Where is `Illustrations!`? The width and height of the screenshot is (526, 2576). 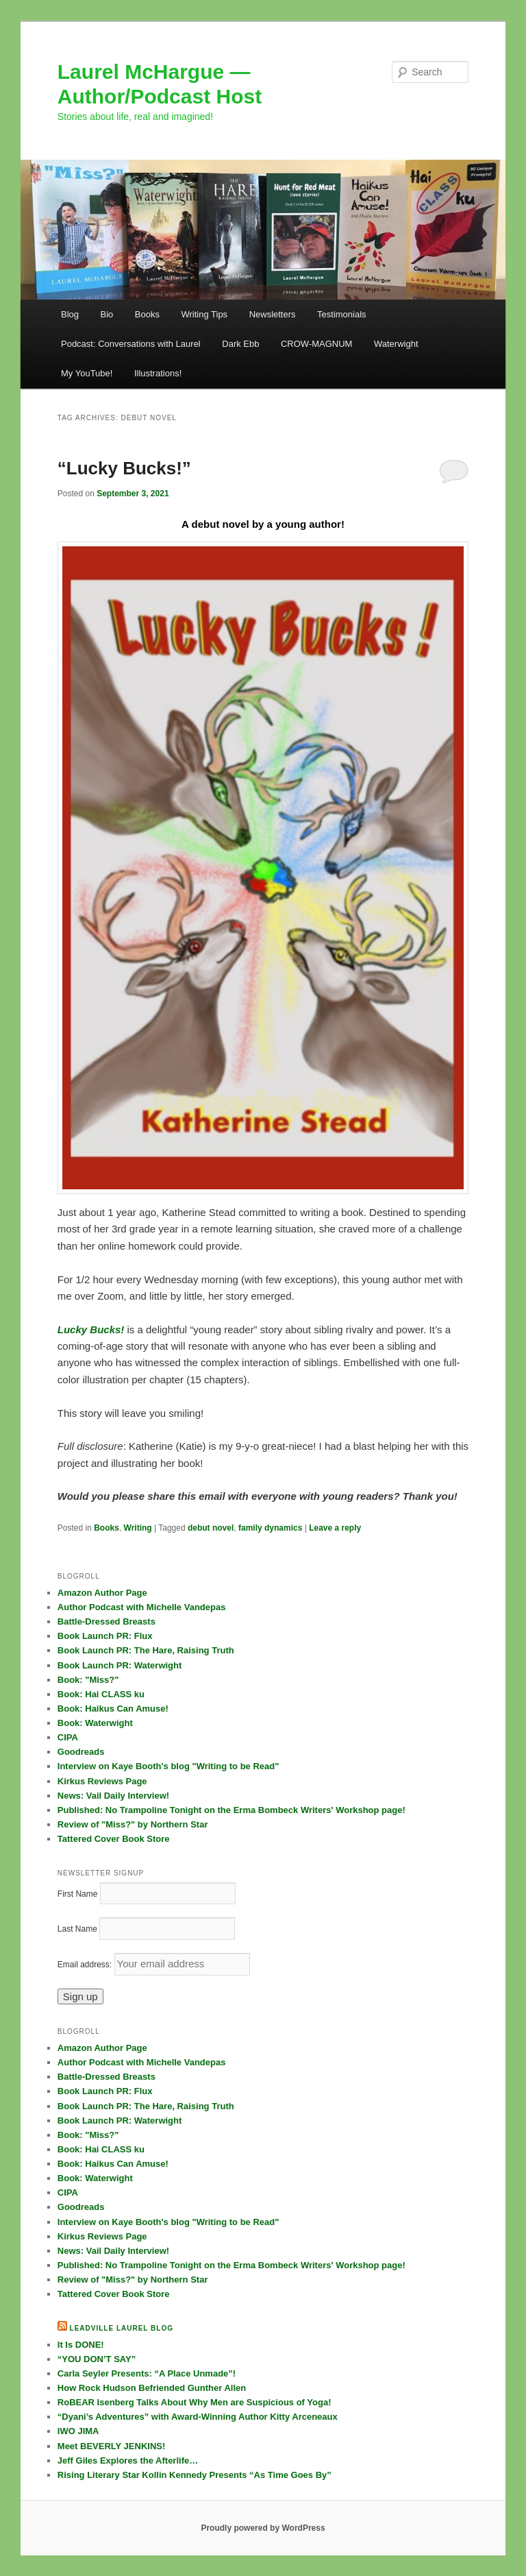
Illustrations! is located at coordinates (157, 373).